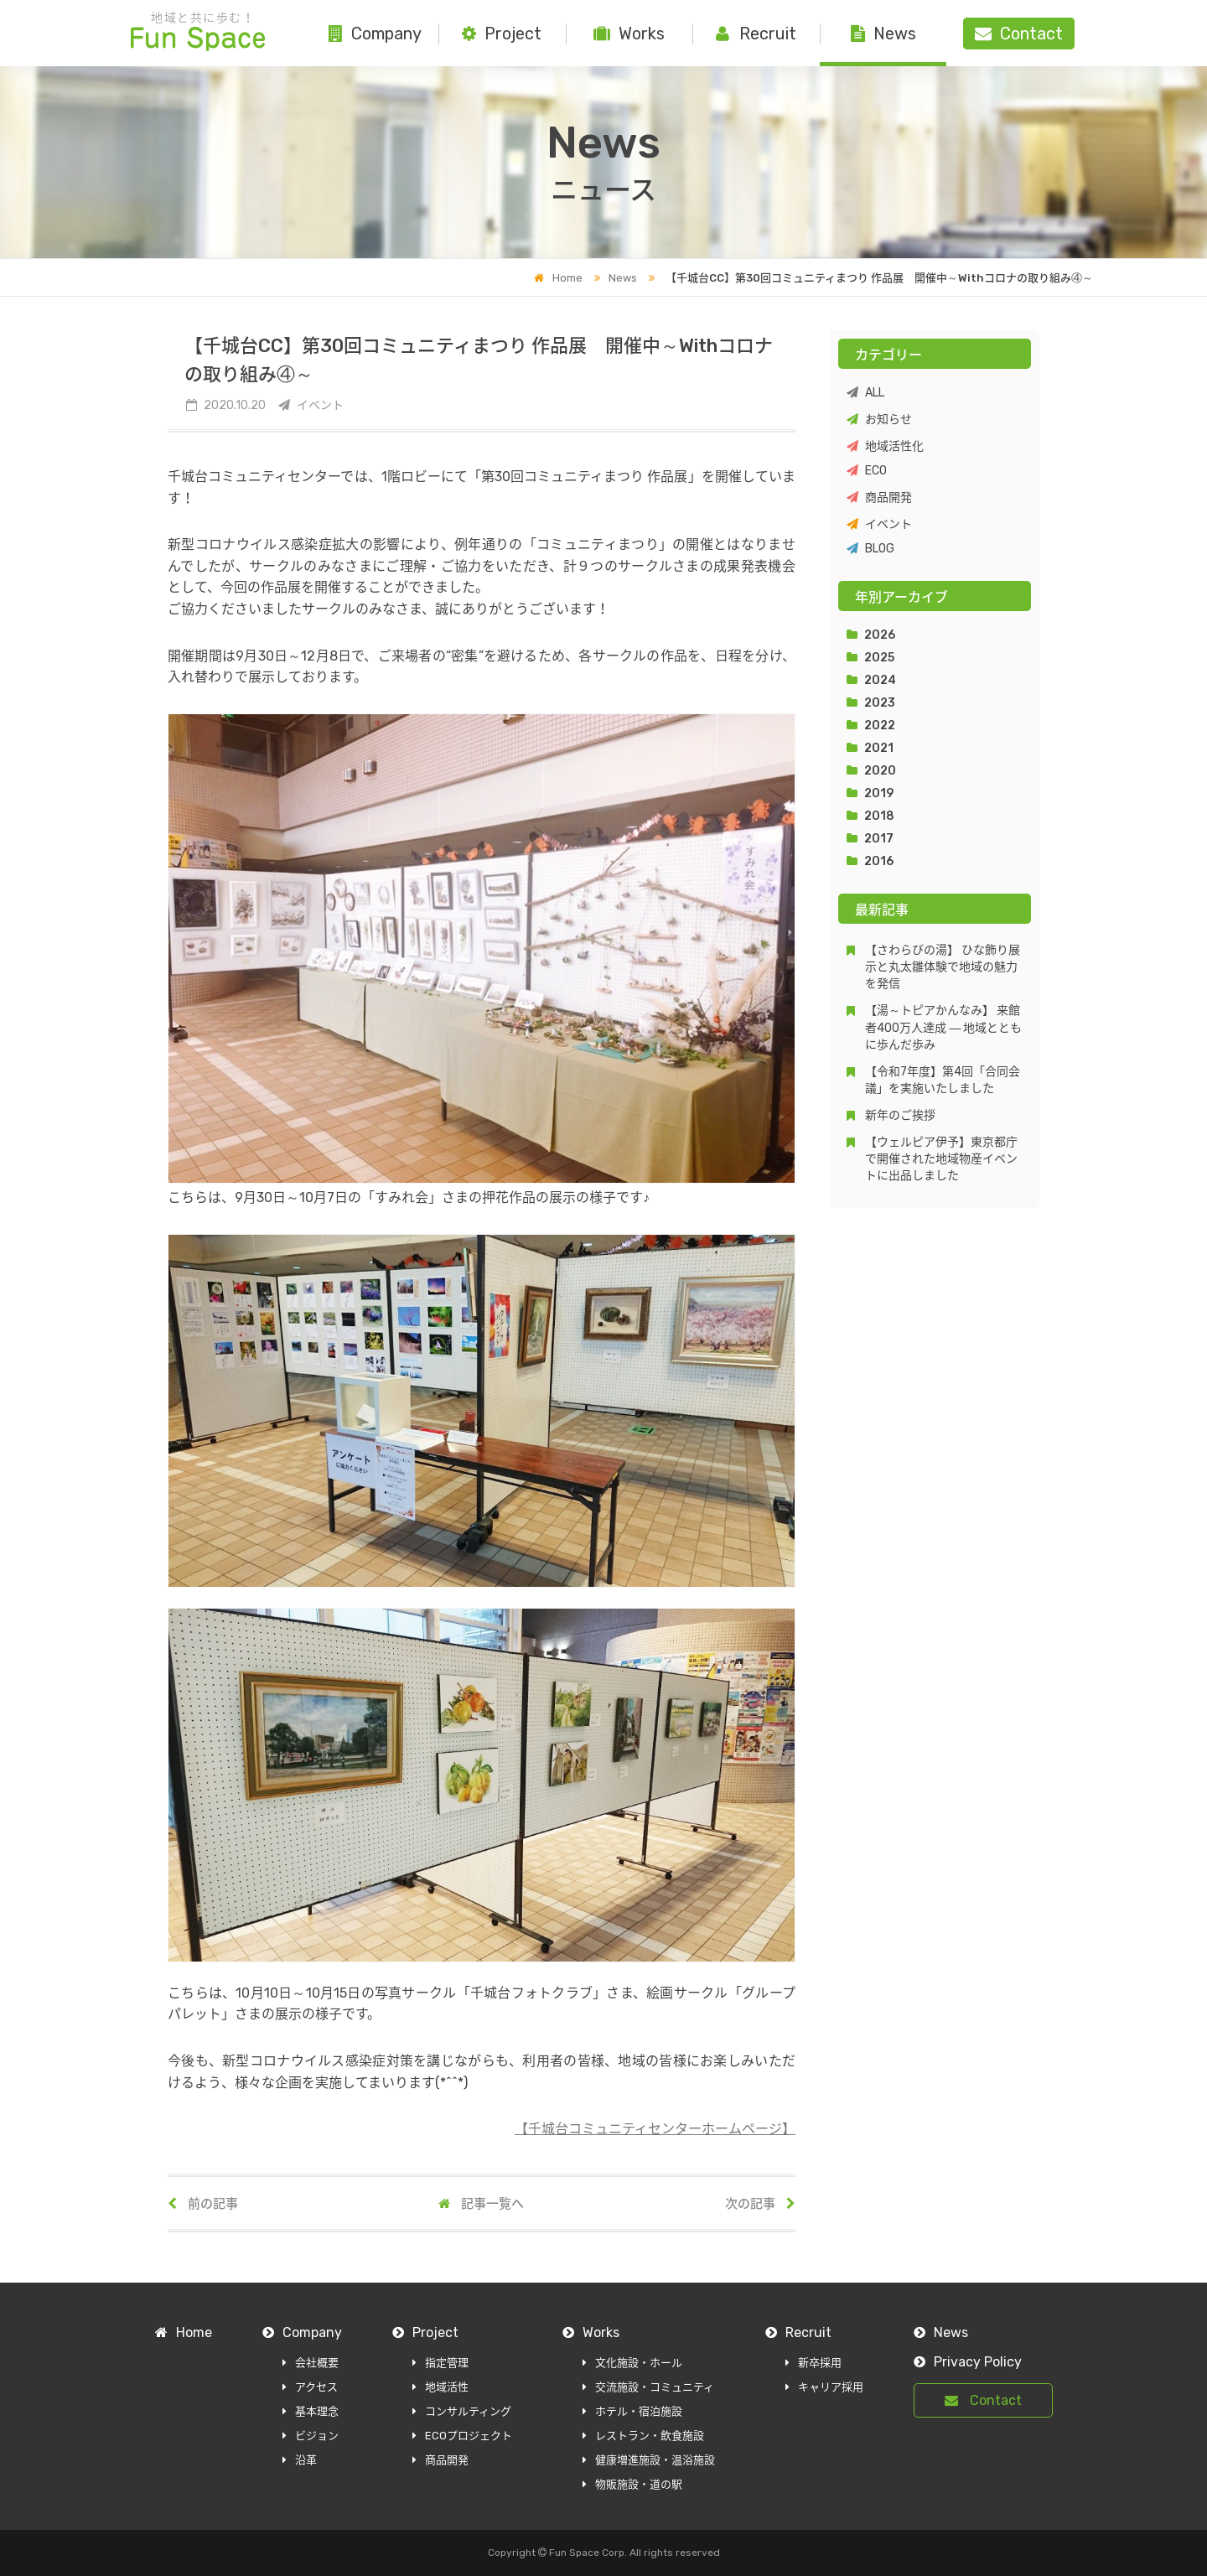 The width and height of the screenshot is (1207, 2576). What do you see at coordinates (883, 33) in the screenshot?
I see `News` at bounding box center [883, 33].